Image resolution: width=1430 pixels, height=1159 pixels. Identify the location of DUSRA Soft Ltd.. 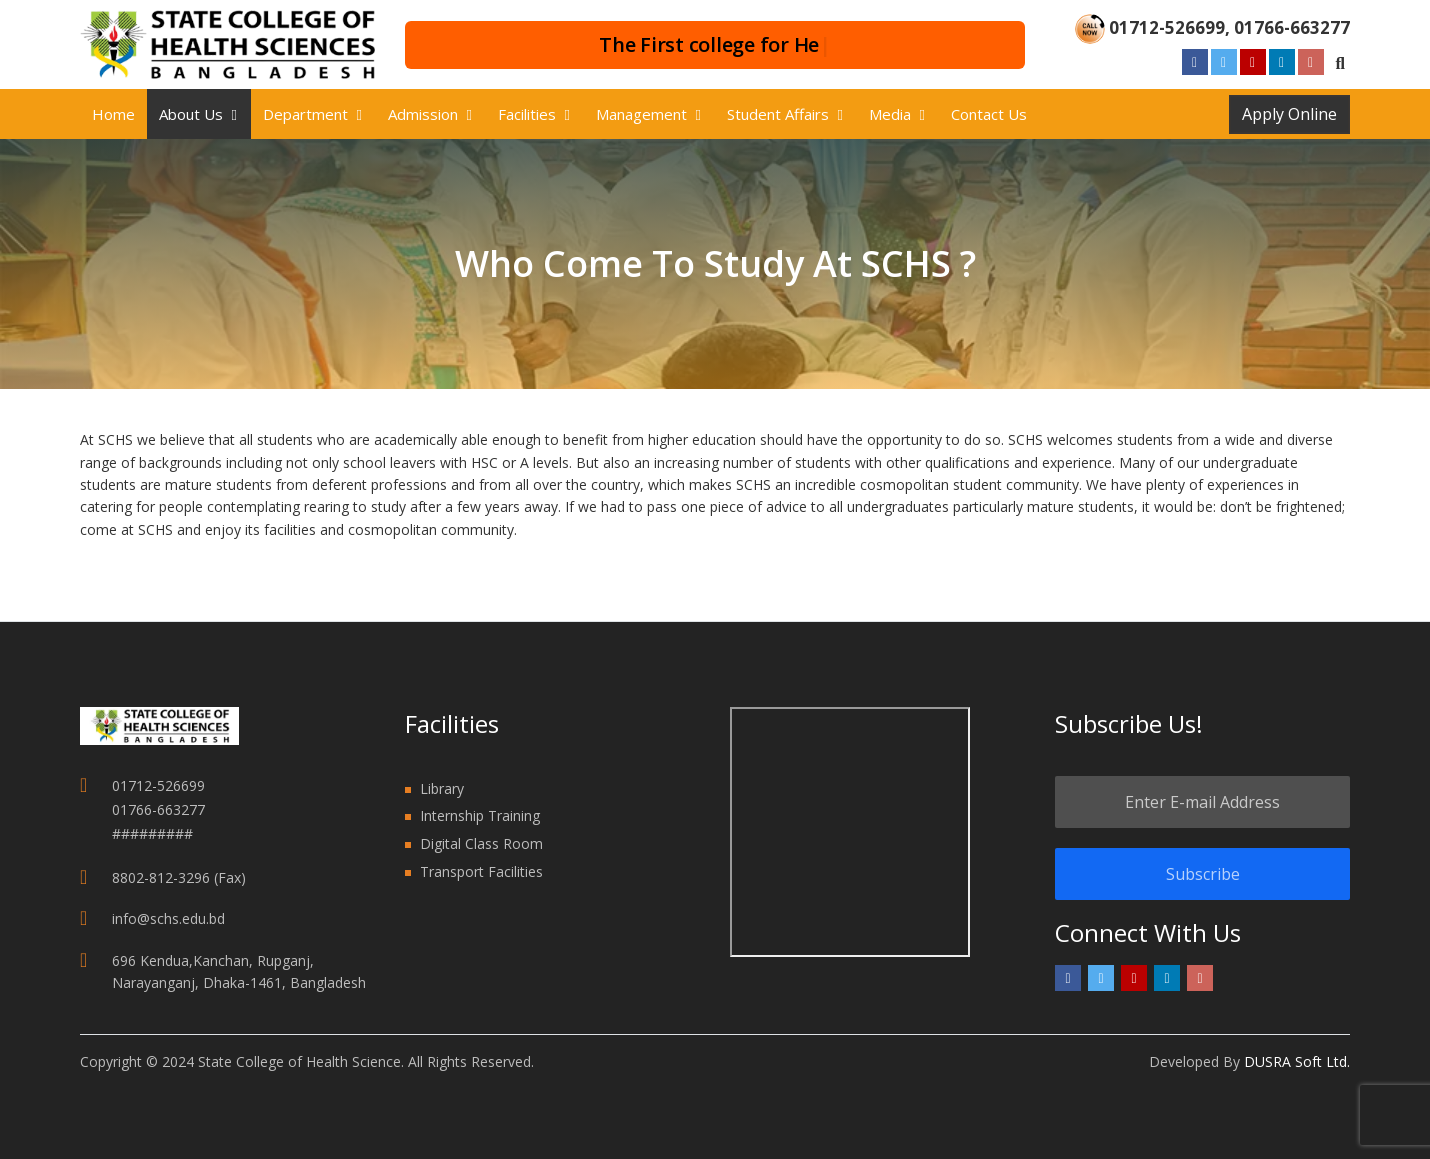
(1297, 1061).